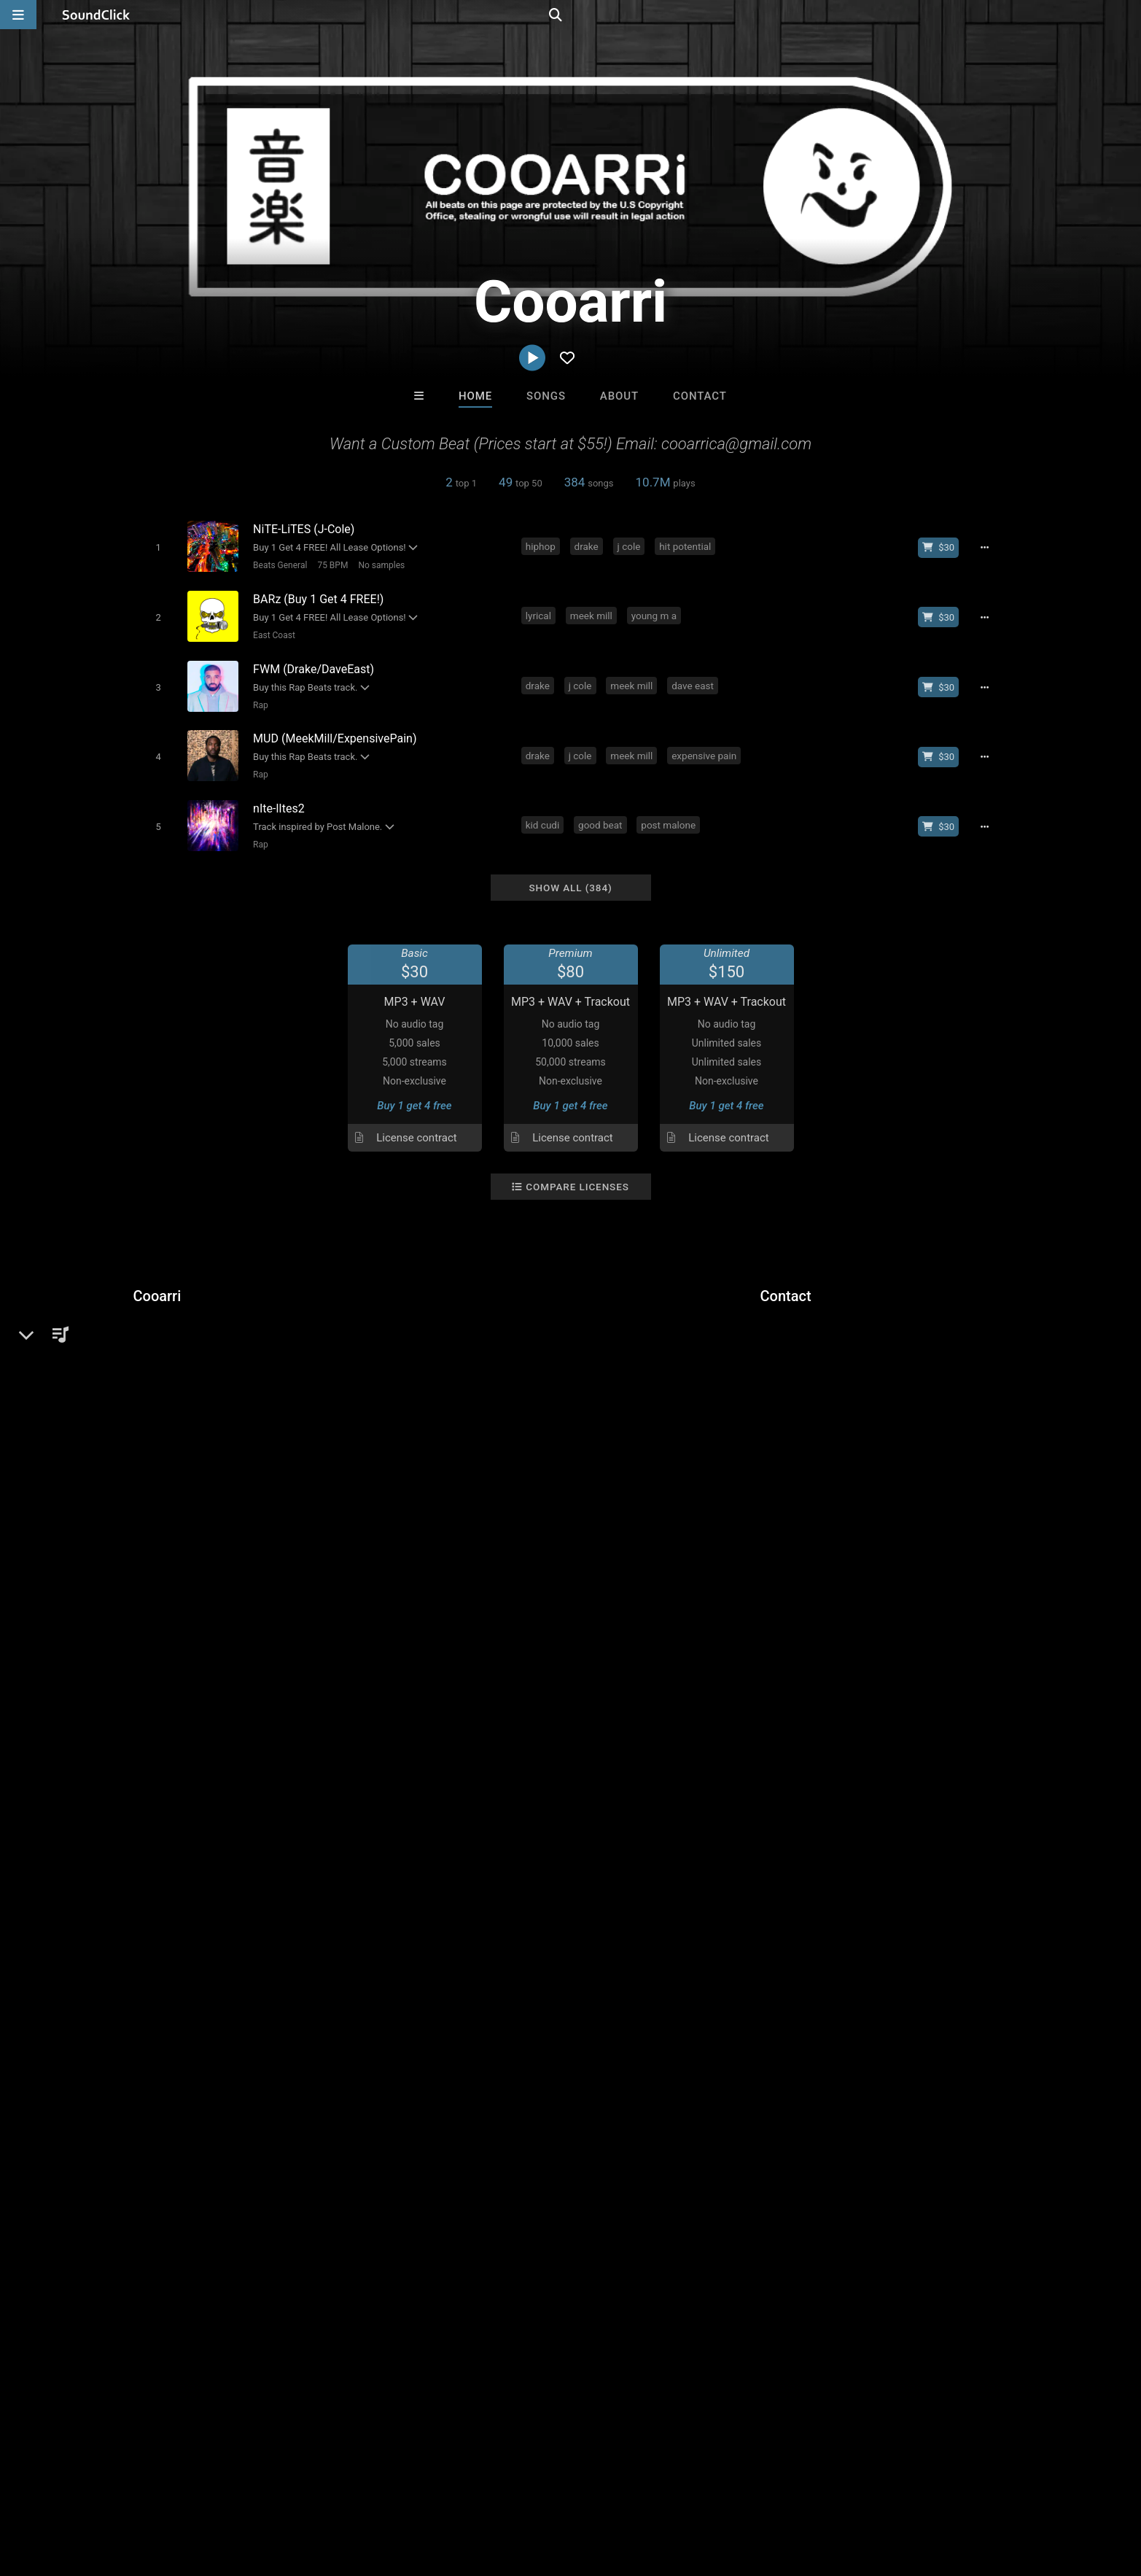 The image size is (1141, 2576). Describe the element at coordinates (171, 1329) in the screenshot. I see `Beats` at that location.